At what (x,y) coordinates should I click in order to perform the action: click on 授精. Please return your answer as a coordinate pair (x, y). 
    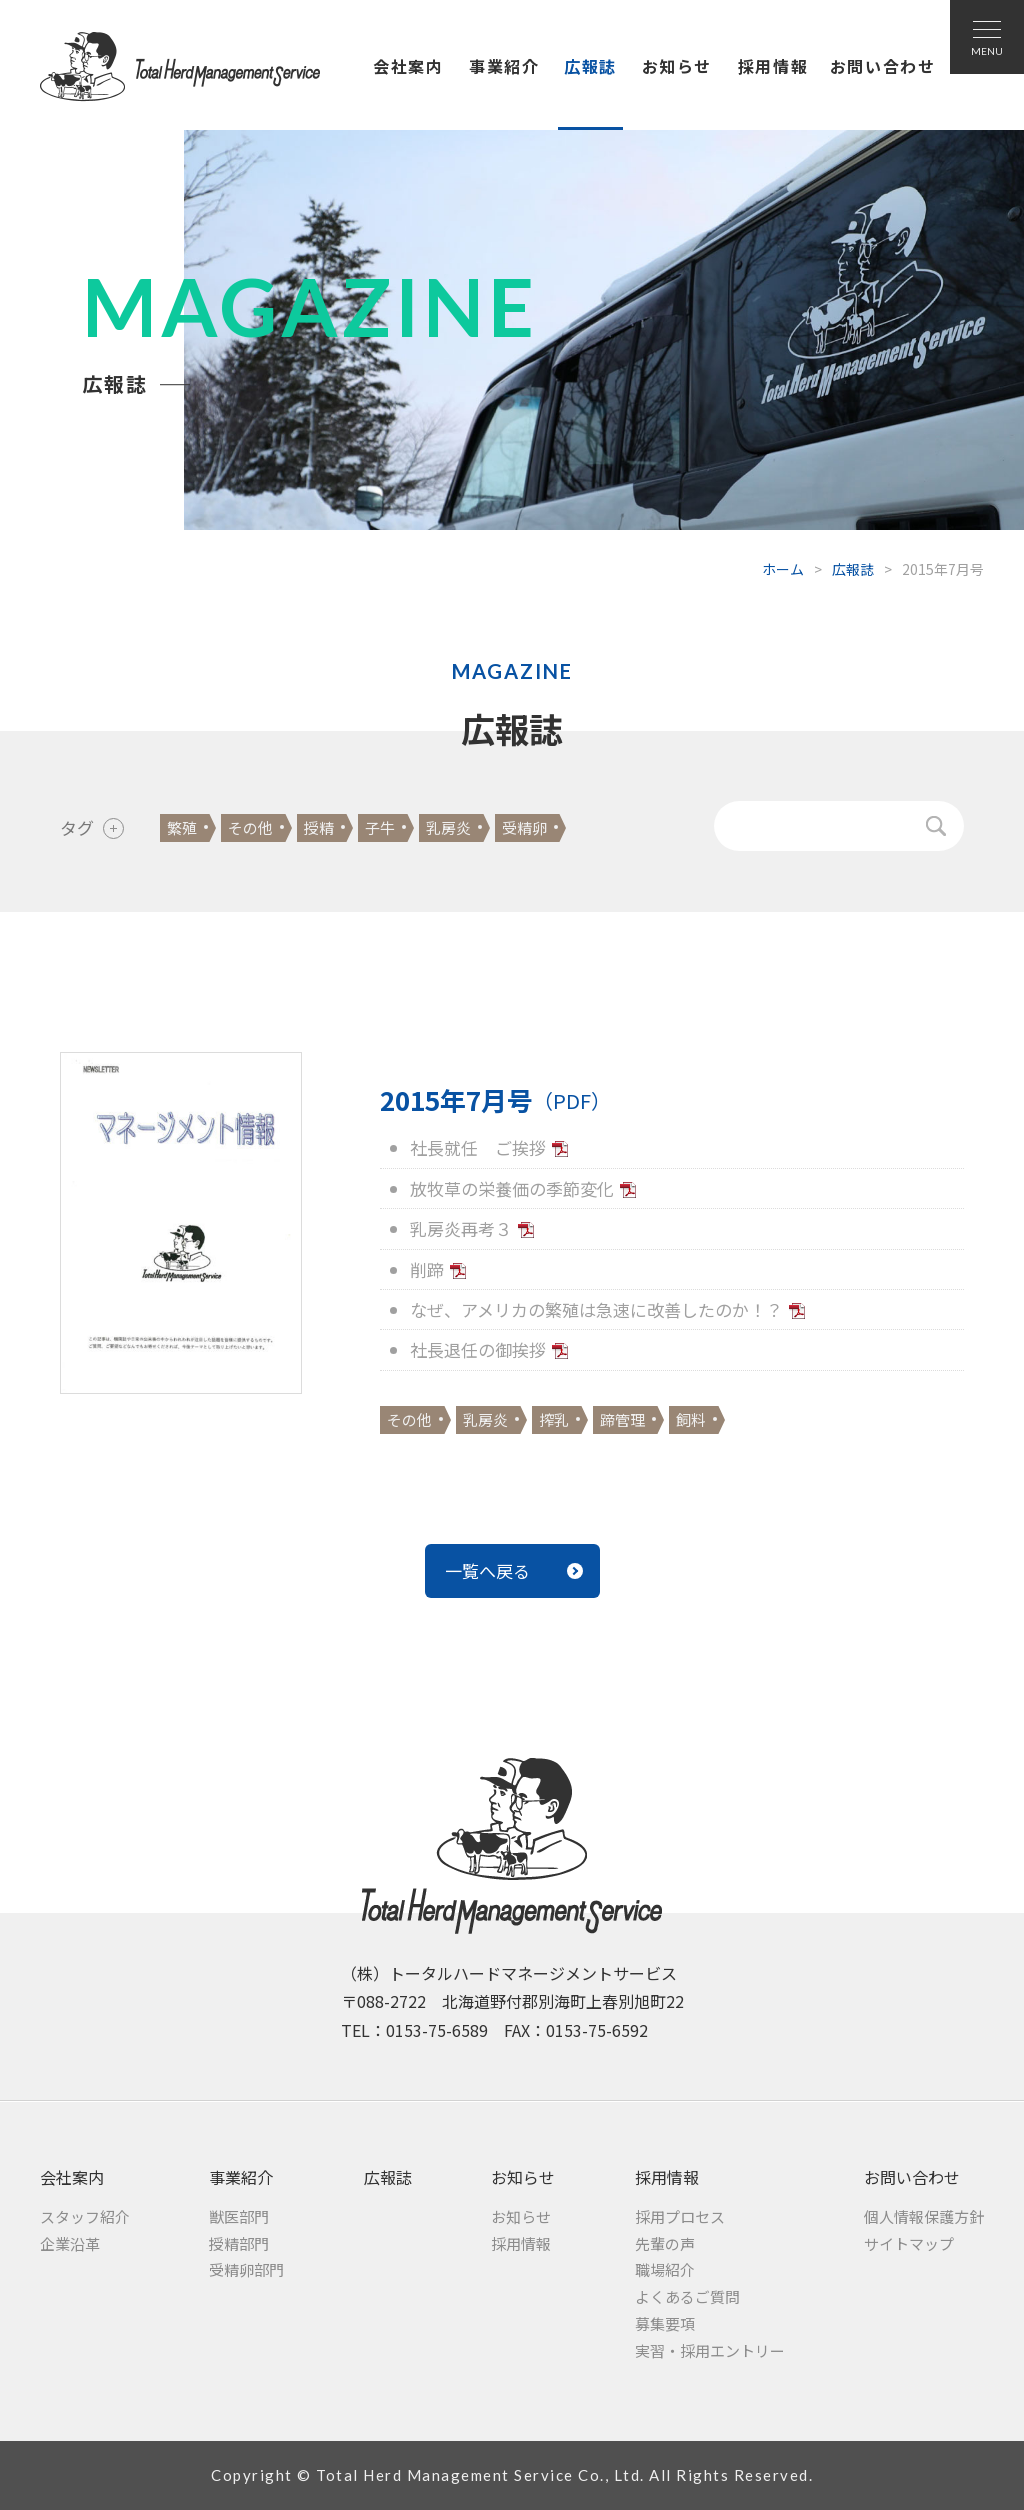
    Looking at the image, I should click on (319, 827).